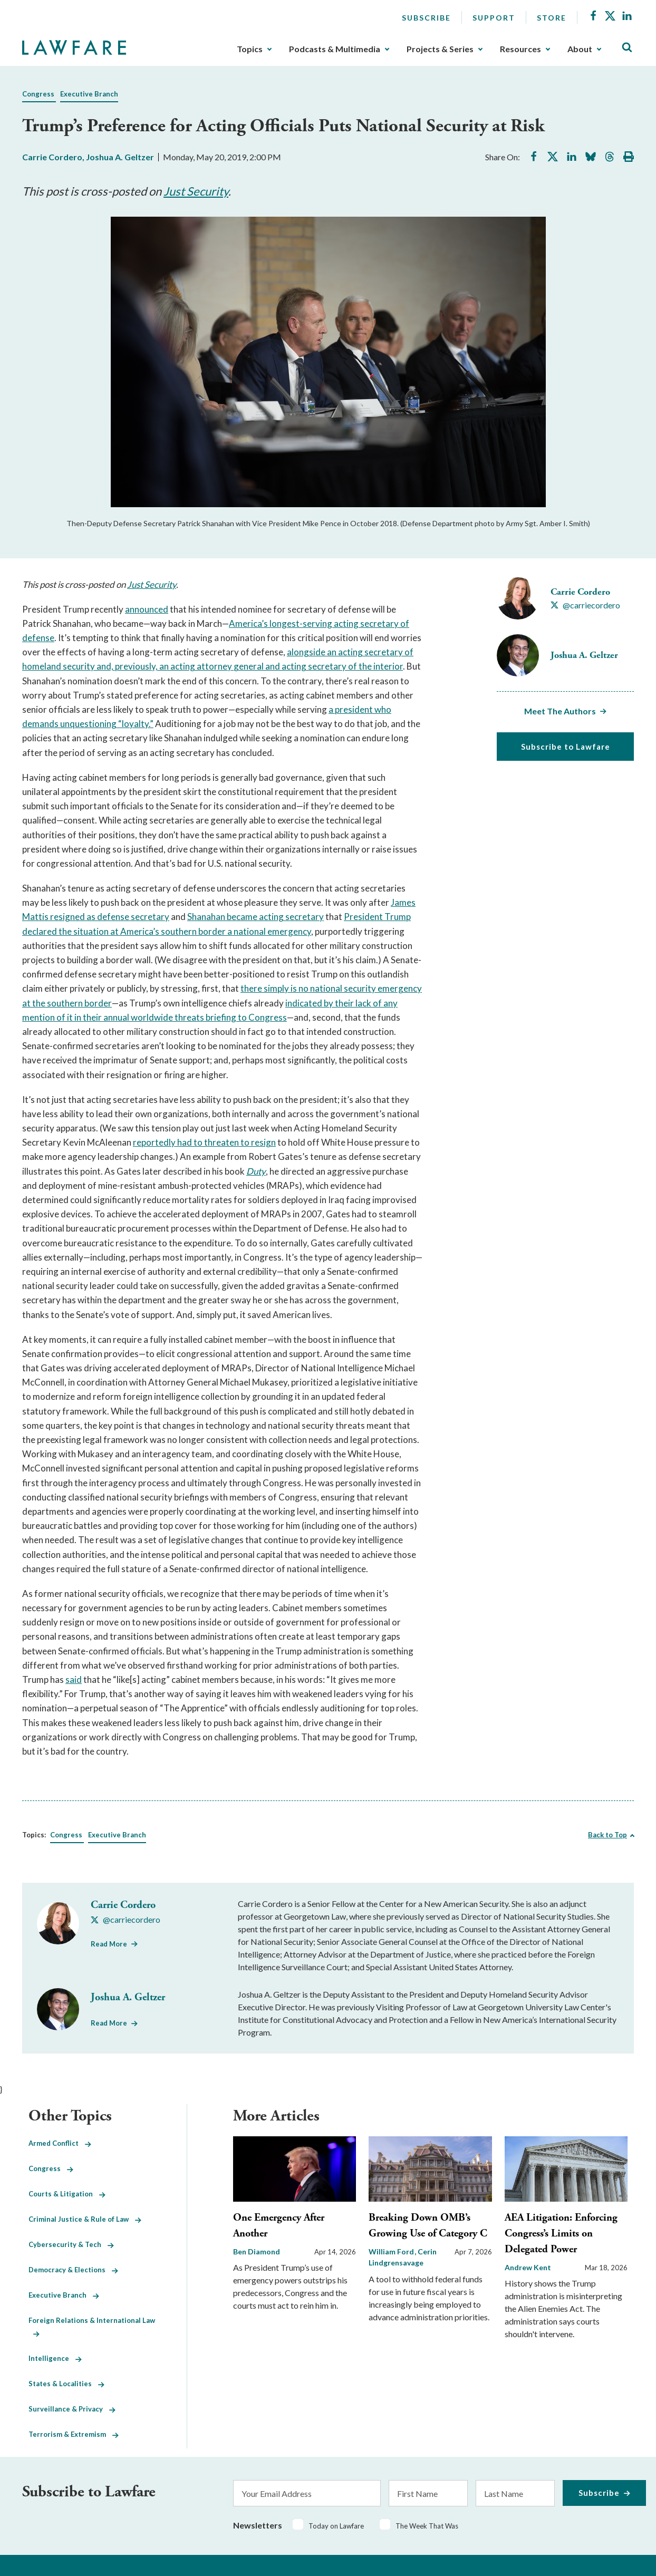 The image size is (656, 2576). What do you see at coordinates (89, 94) in the screenshot?
I see `Executive Branch` at bounding box center [89, 94].